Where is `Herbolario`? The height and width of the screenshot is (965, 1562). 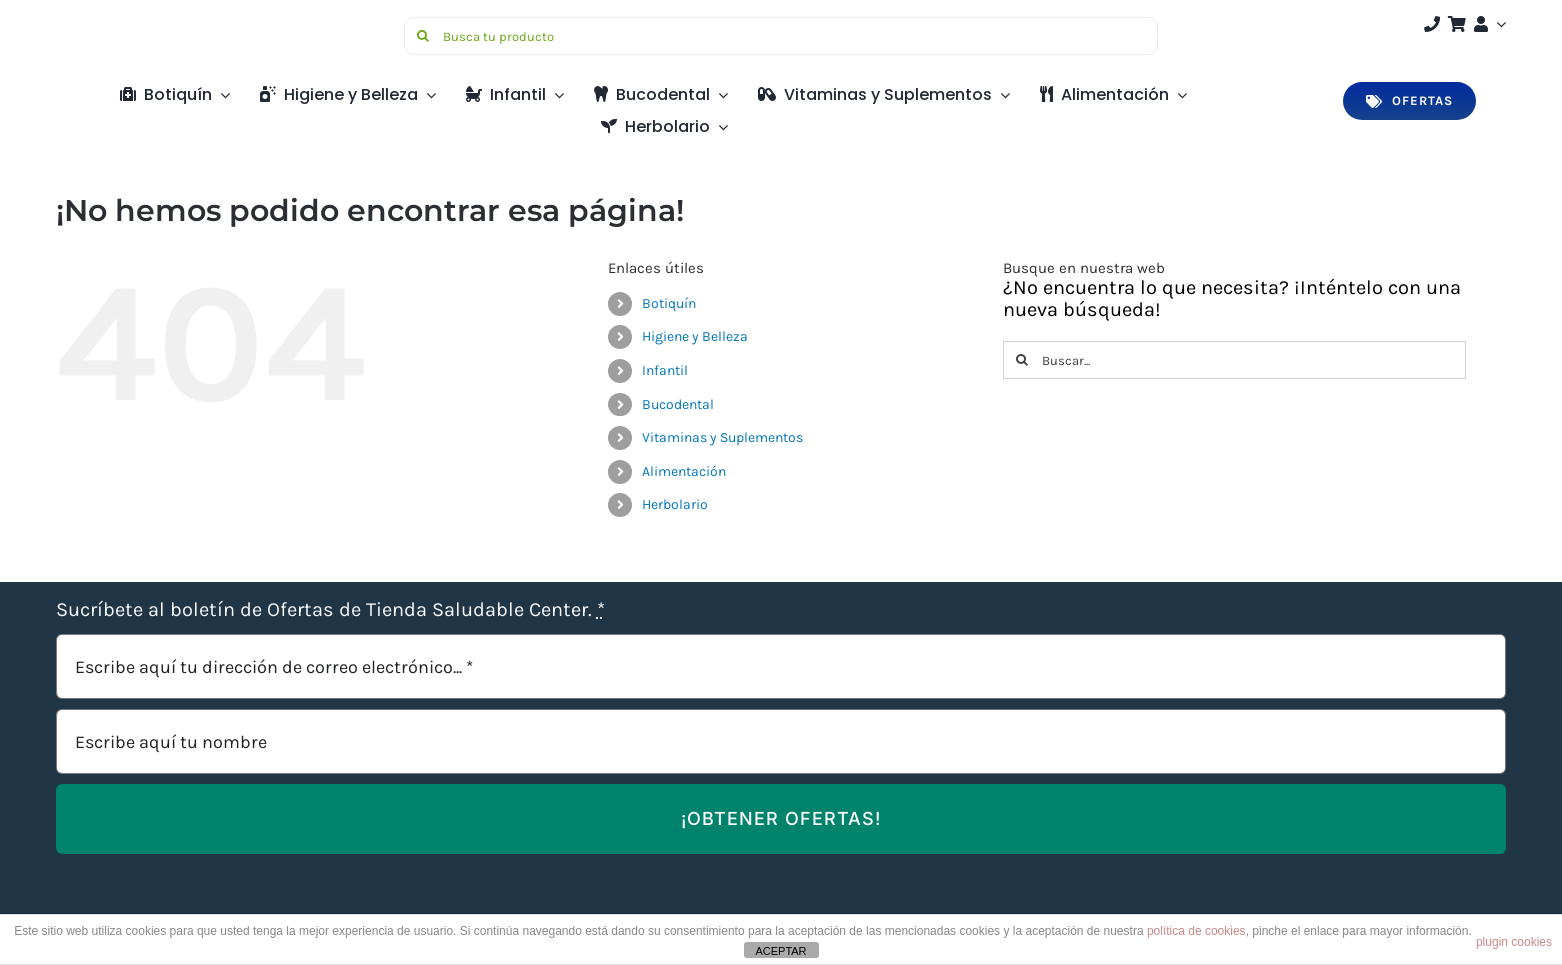
Herbolario is located at coordinates (675, 504).